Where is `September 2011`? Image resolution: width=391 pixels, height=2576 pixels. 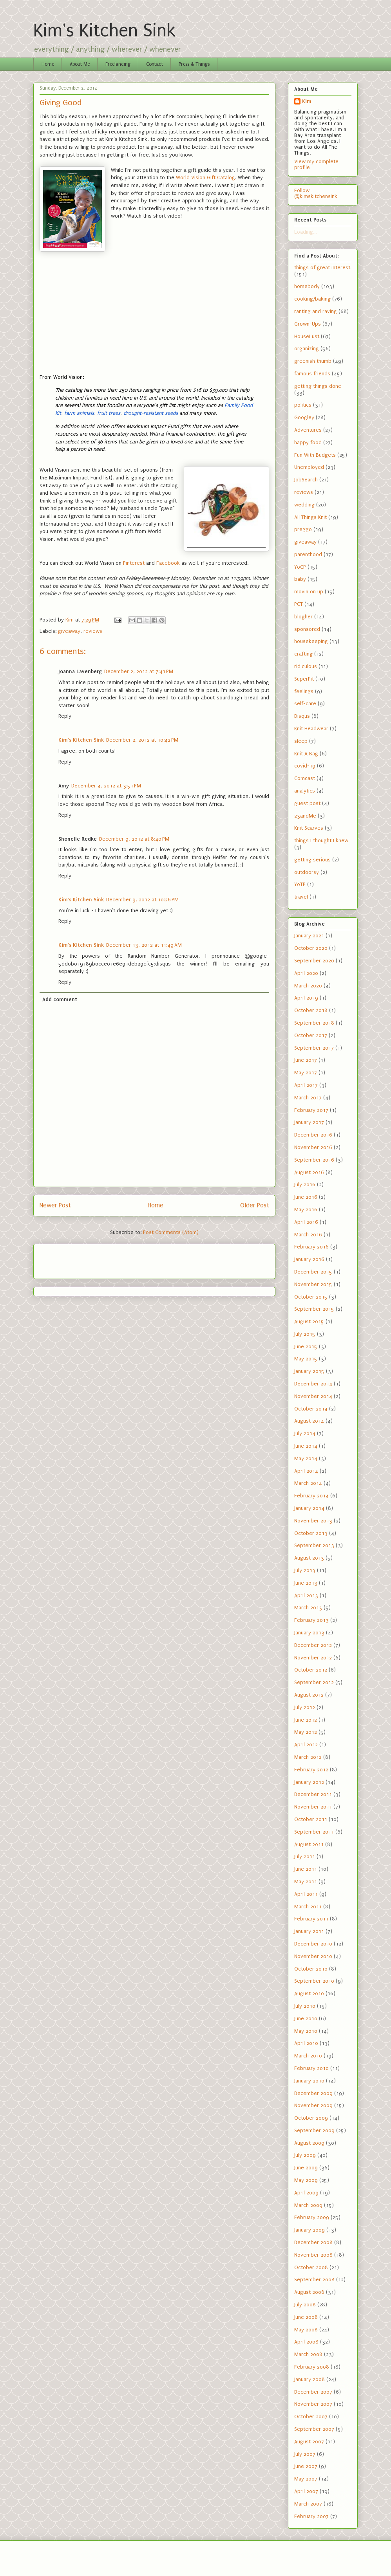
September 2011 is located at coordinates (314, 1832).